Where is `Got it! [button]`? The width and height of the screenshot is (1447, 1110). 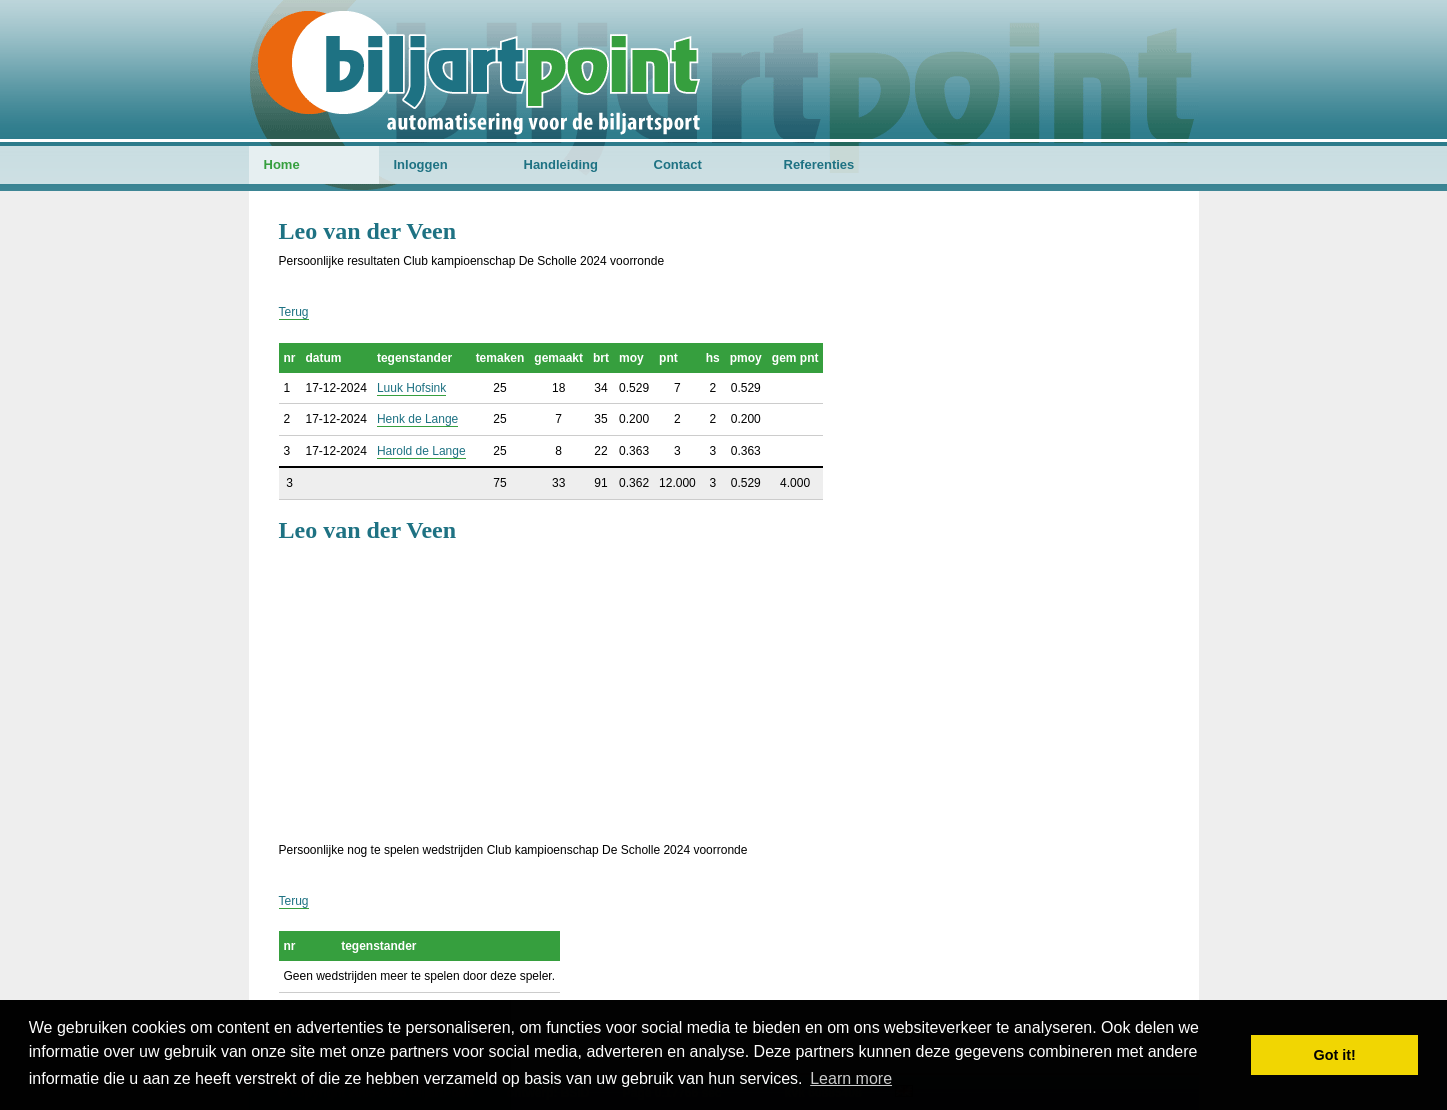 Got it! [button] is located at coordinates (1335, 1055).